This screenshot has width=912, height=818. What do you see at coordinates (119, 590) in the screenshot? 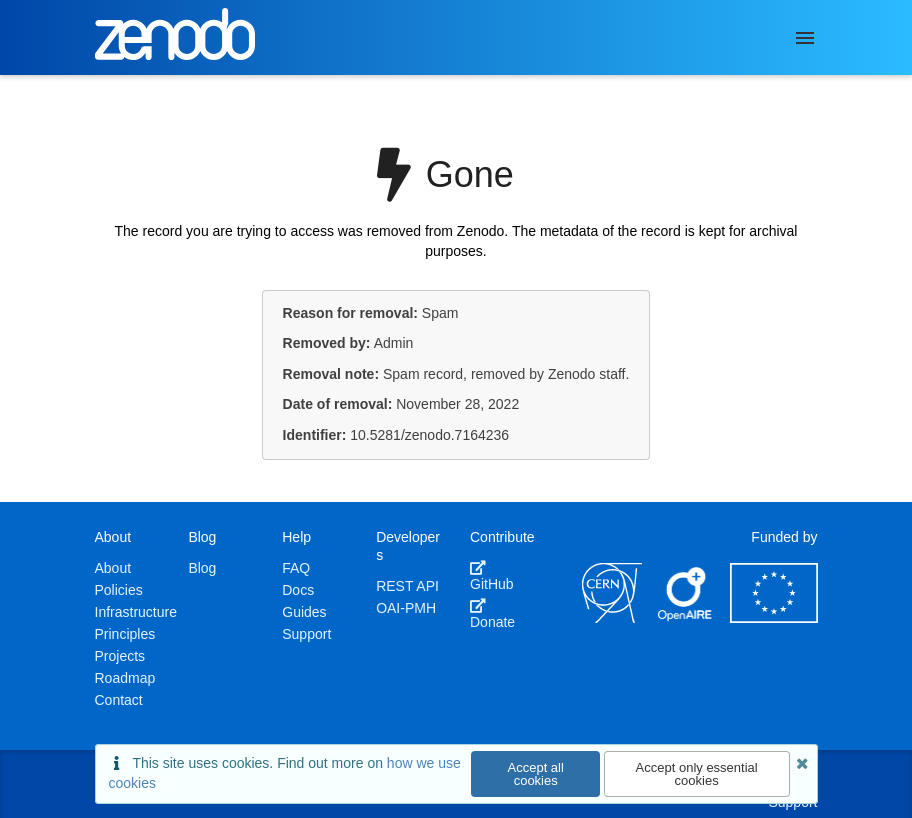
I see `Policies` at bounding box center [119, 590].